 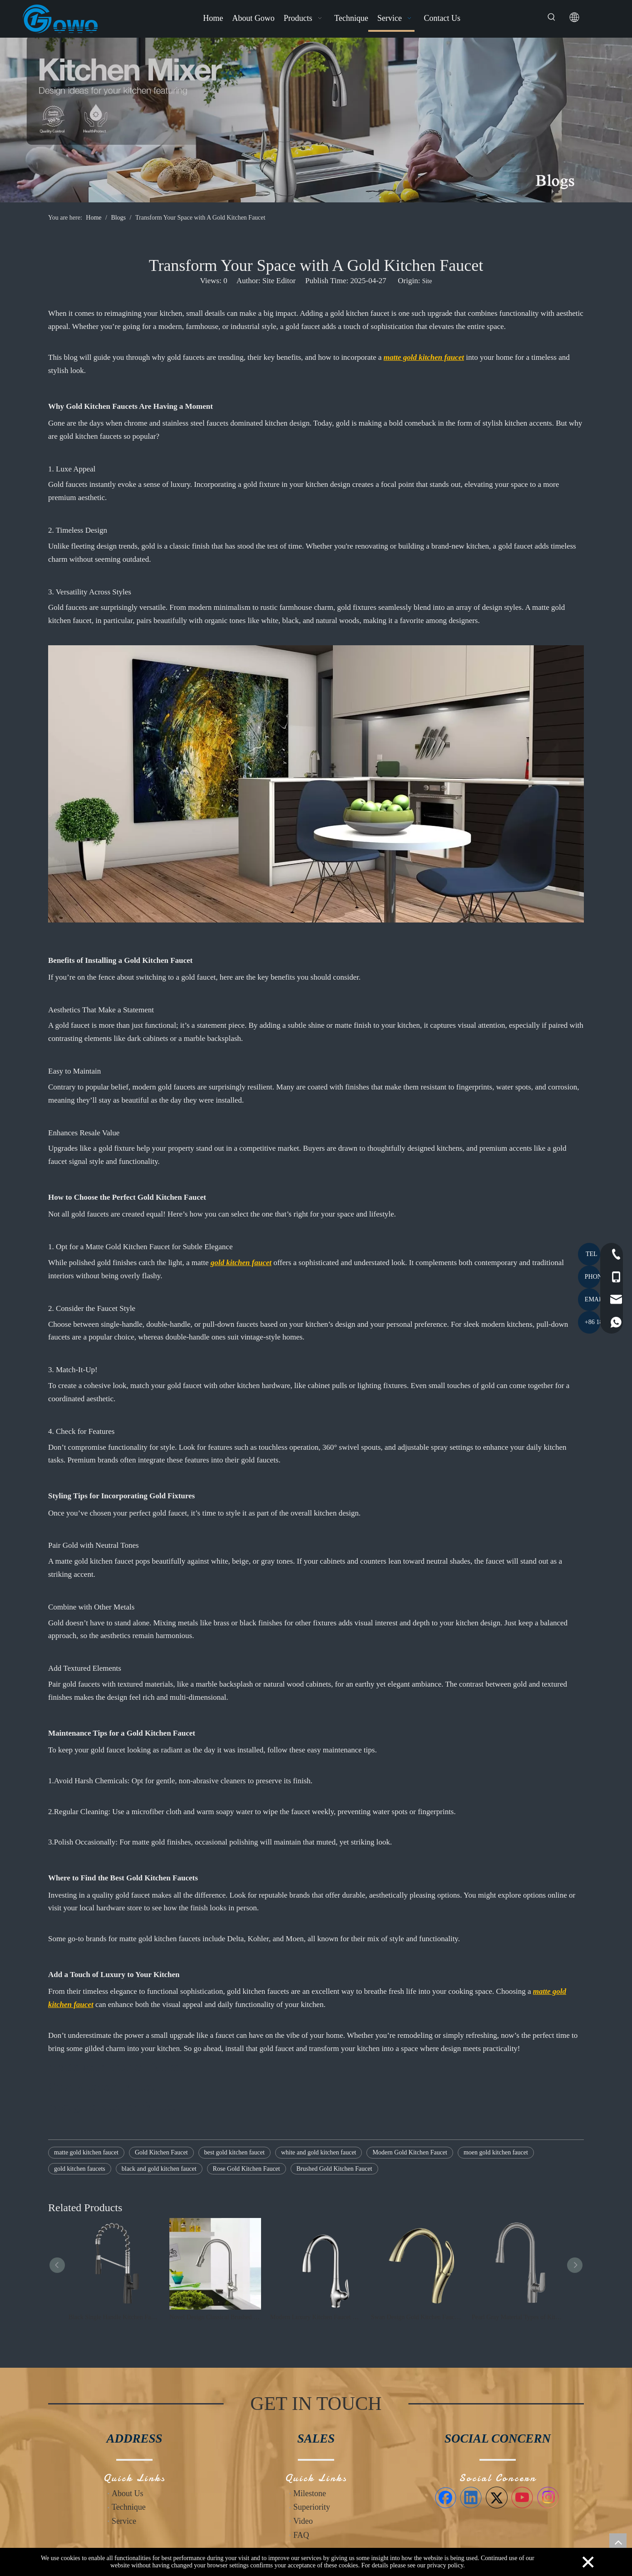 What do you see at coordinates (409, 2152) in the screenshot?
I see `Modern Gold Kitchen Faucet` at bounding box center [409, 2152].